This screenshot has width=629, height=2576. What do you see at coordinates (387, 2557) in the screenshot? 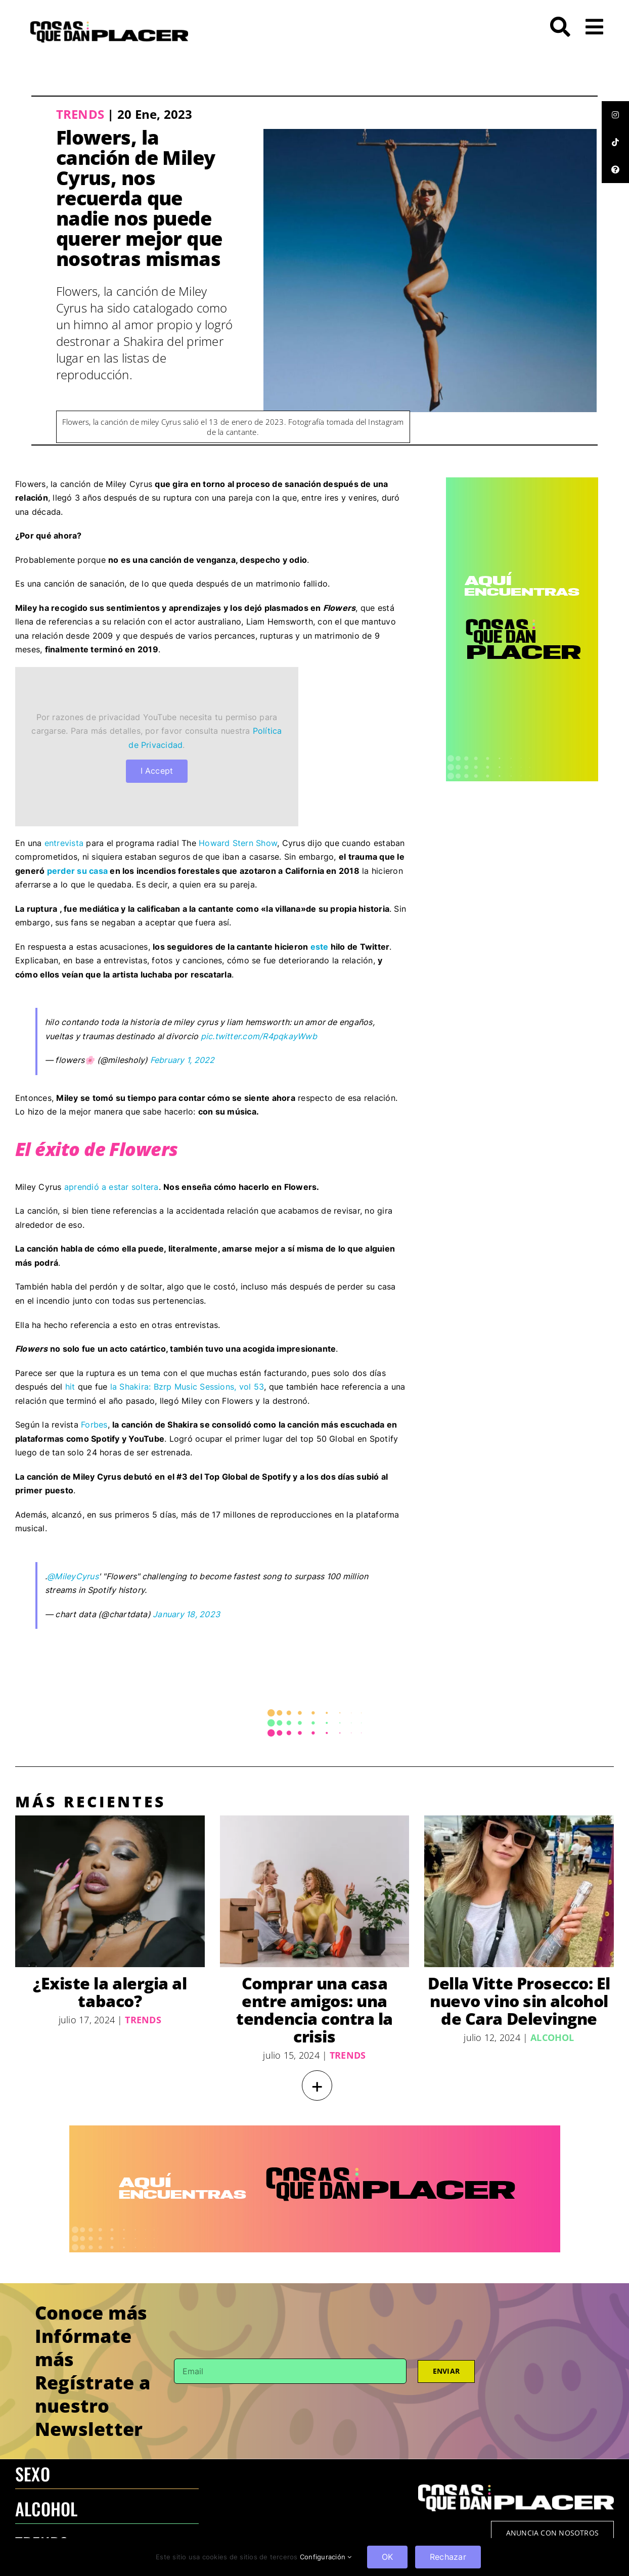
I see `OK` at bounding box center [387, 2557].